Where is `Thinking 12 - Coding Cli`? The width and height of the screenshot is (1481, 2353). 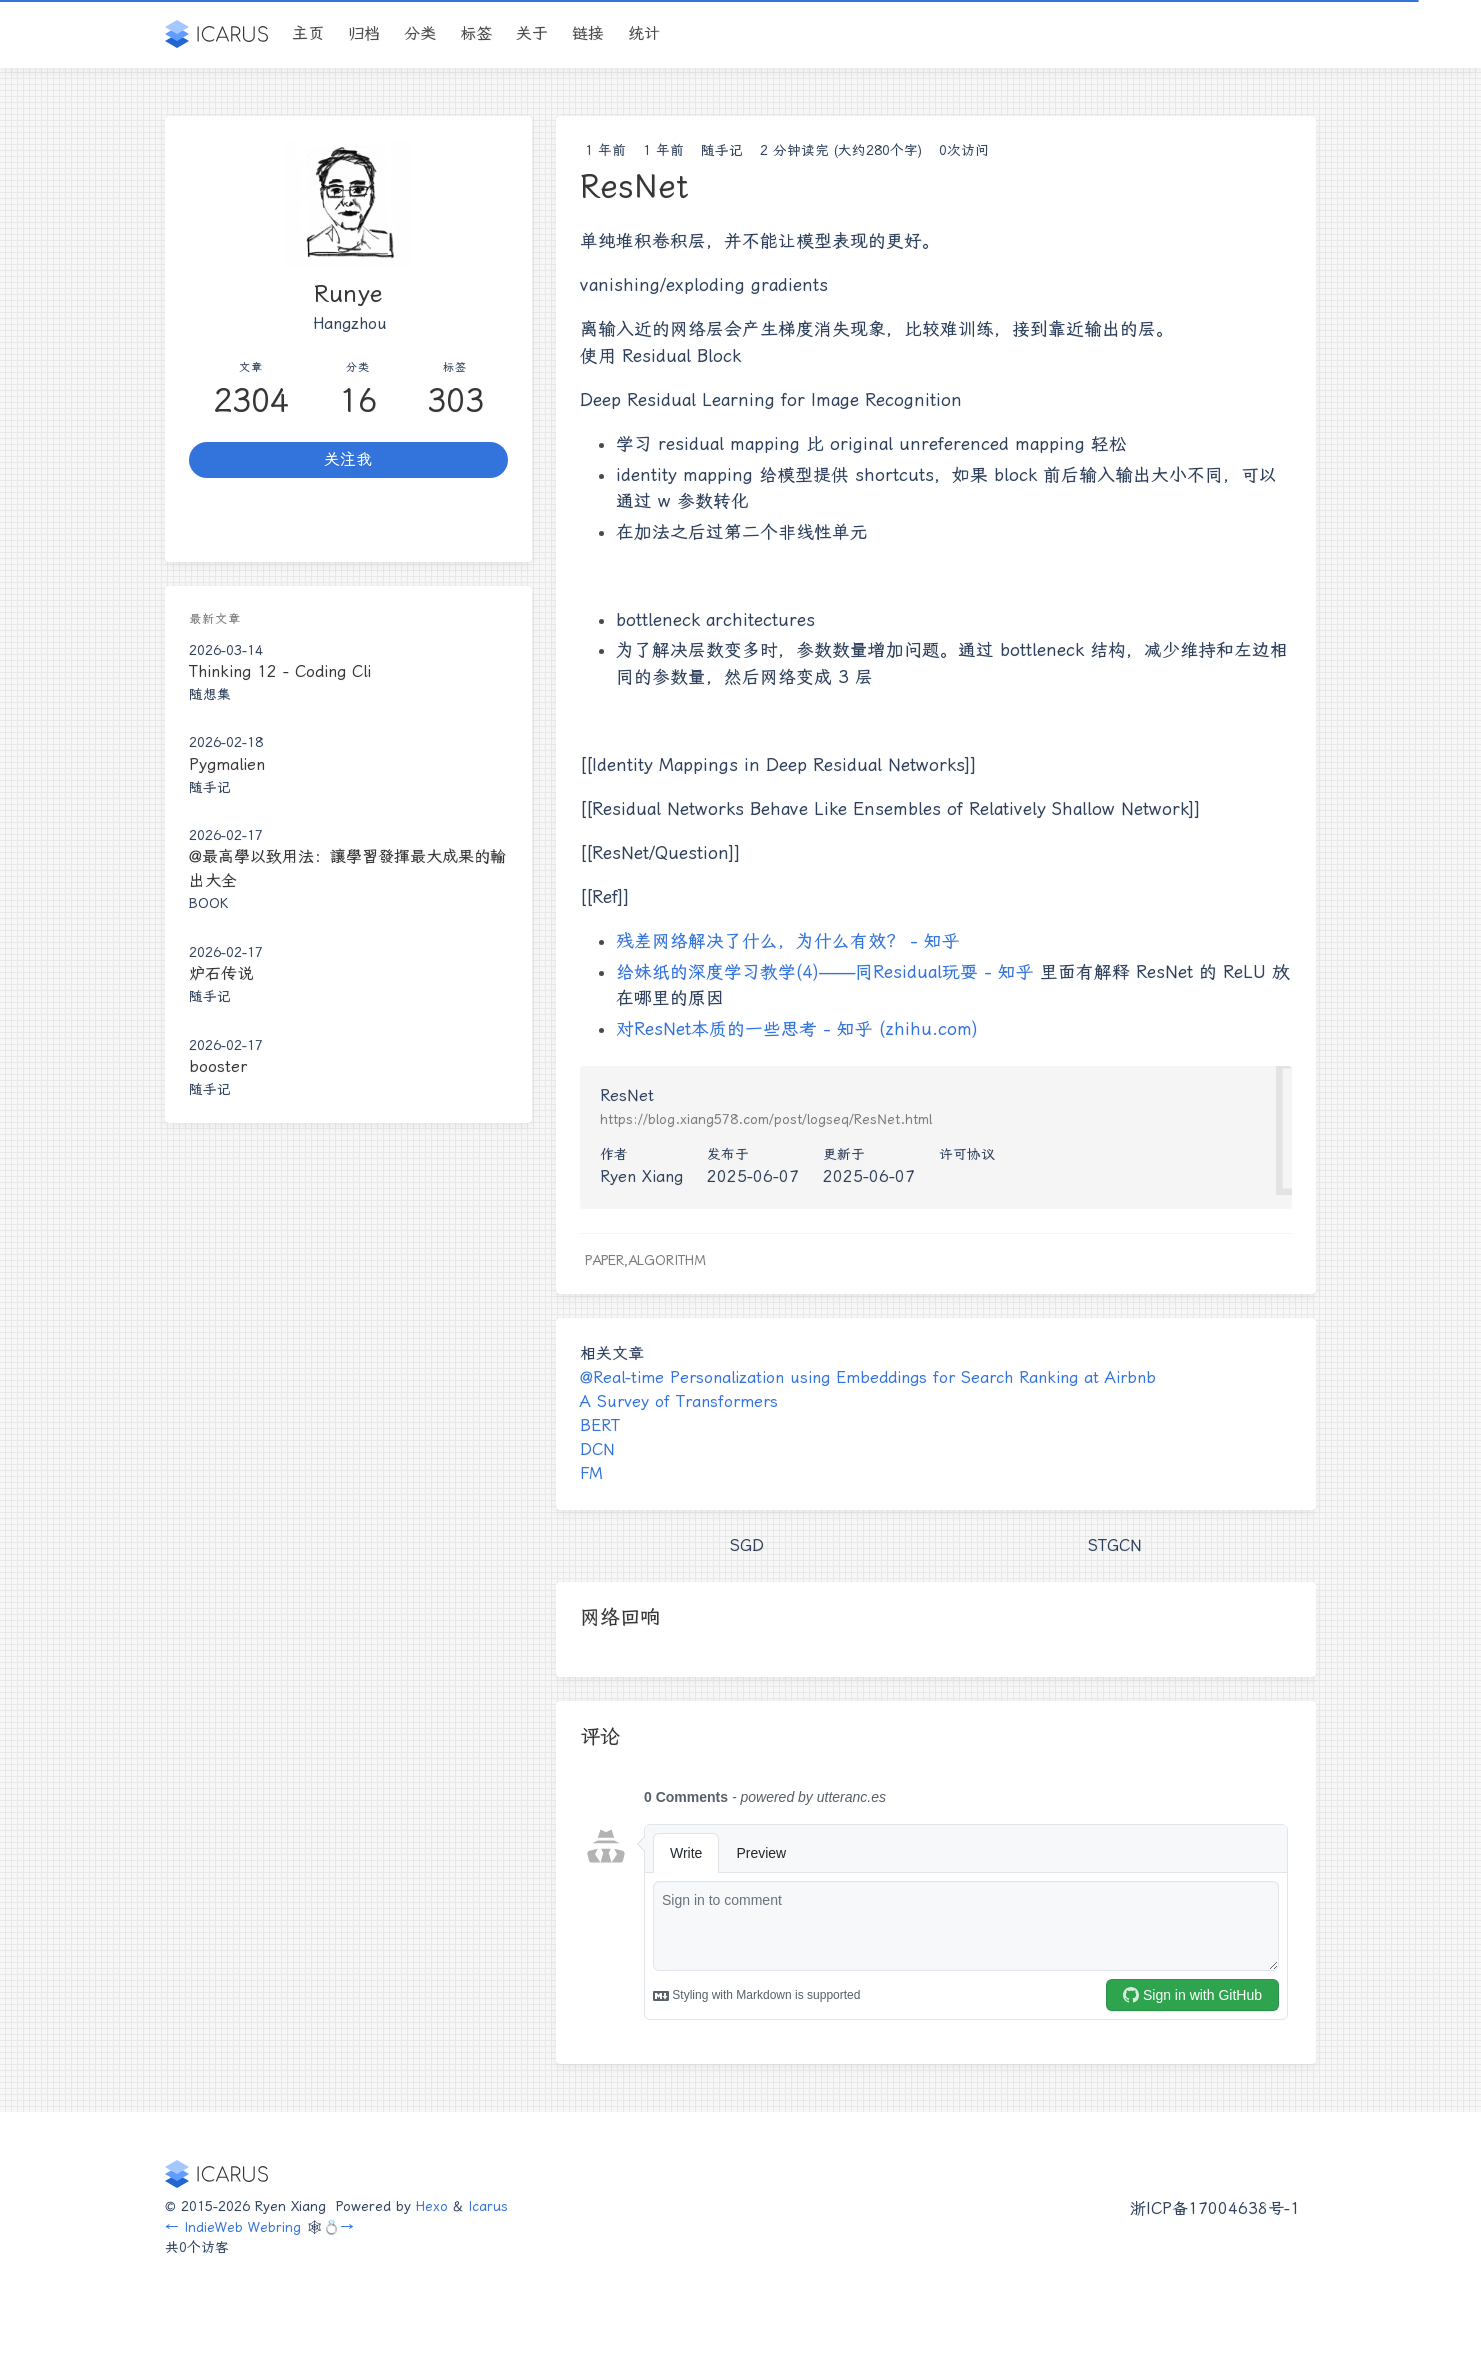 Thinking 12 - Coding Cli is located at coordinates (280, 671).